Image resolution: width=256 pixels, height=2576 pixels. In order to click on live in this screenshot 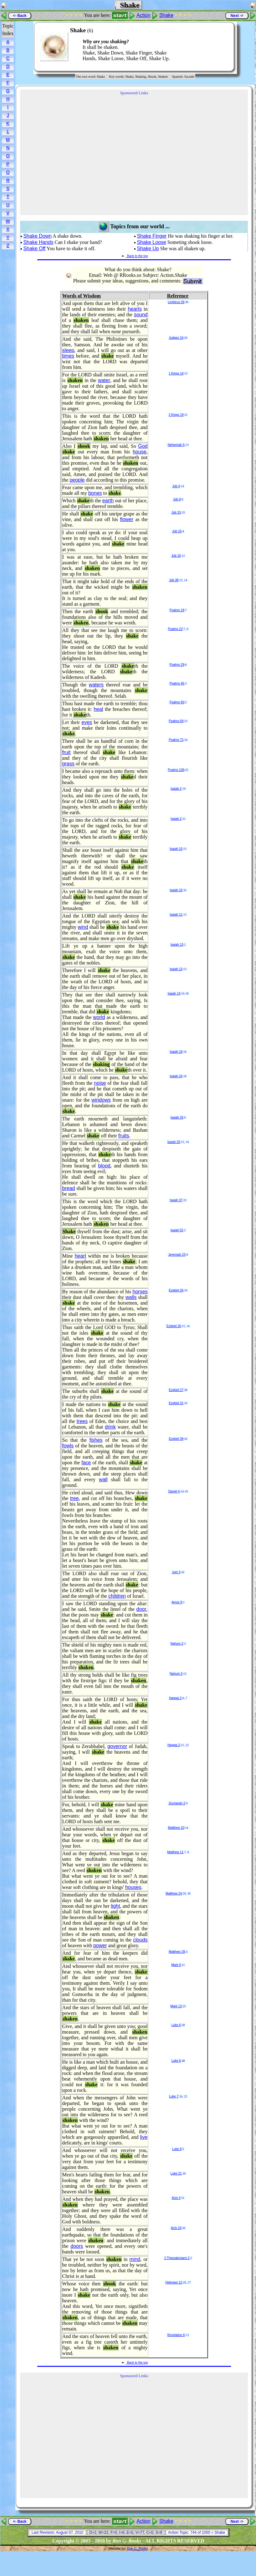, I will do `click(144, 2137)`.